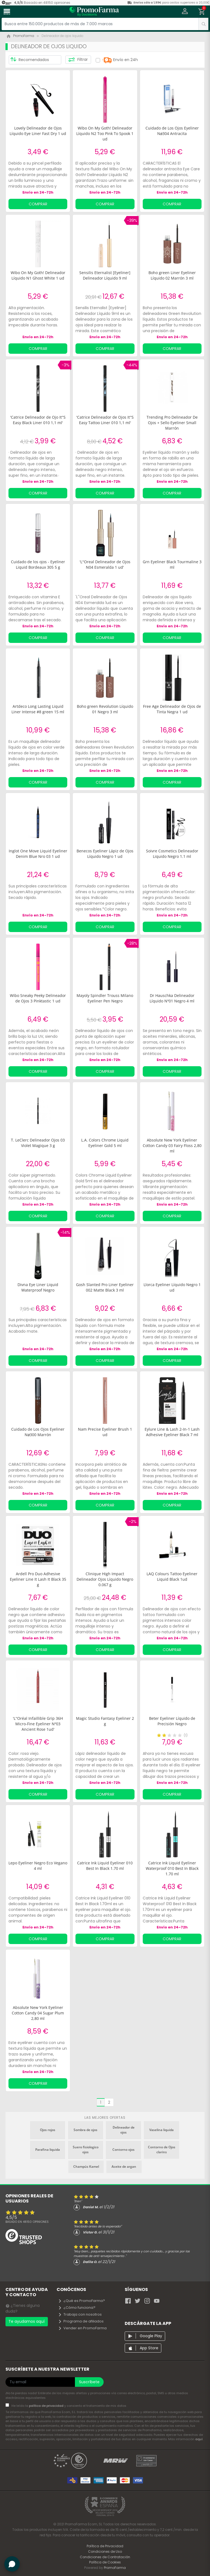 Image resolution: width=210 pixels, height=2576 pixels. What do you see at coordinates (76, 2307) in the screenshot?
I see `¿Cómo funciona?` at bounding box center [76, 2307].